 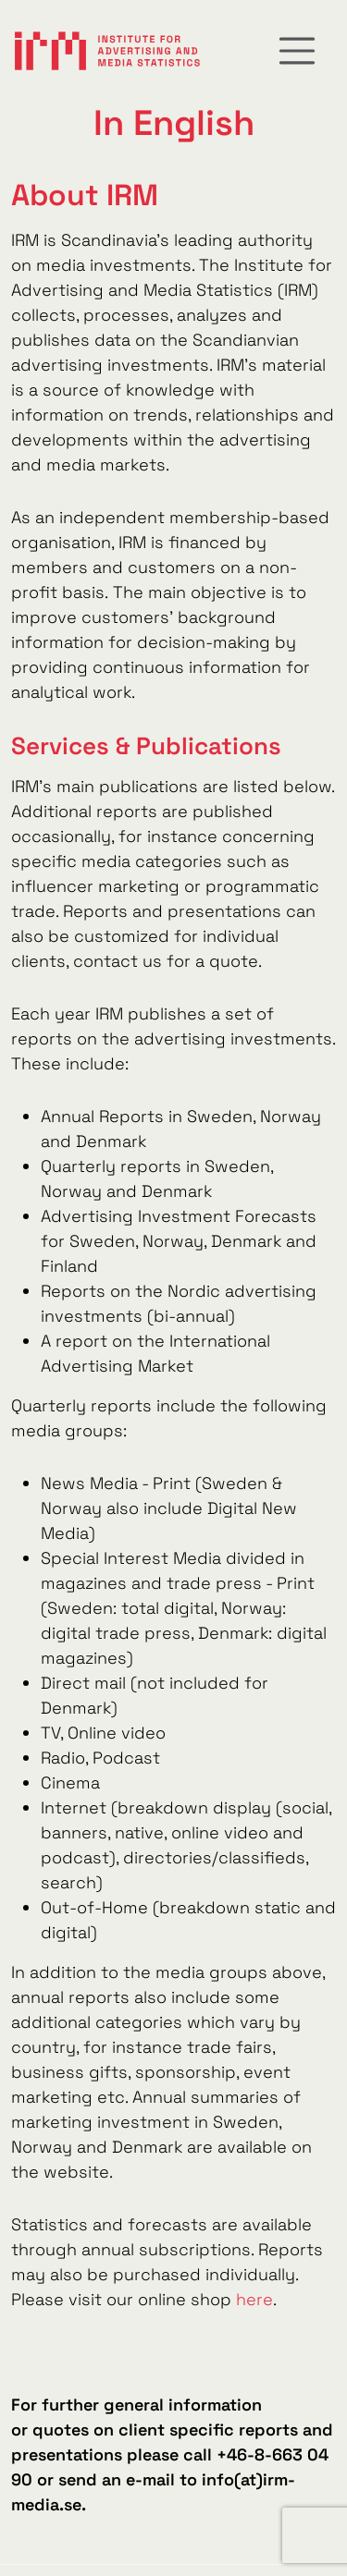 I want to click on [Toggle navigation], so click(x=297, y=51).